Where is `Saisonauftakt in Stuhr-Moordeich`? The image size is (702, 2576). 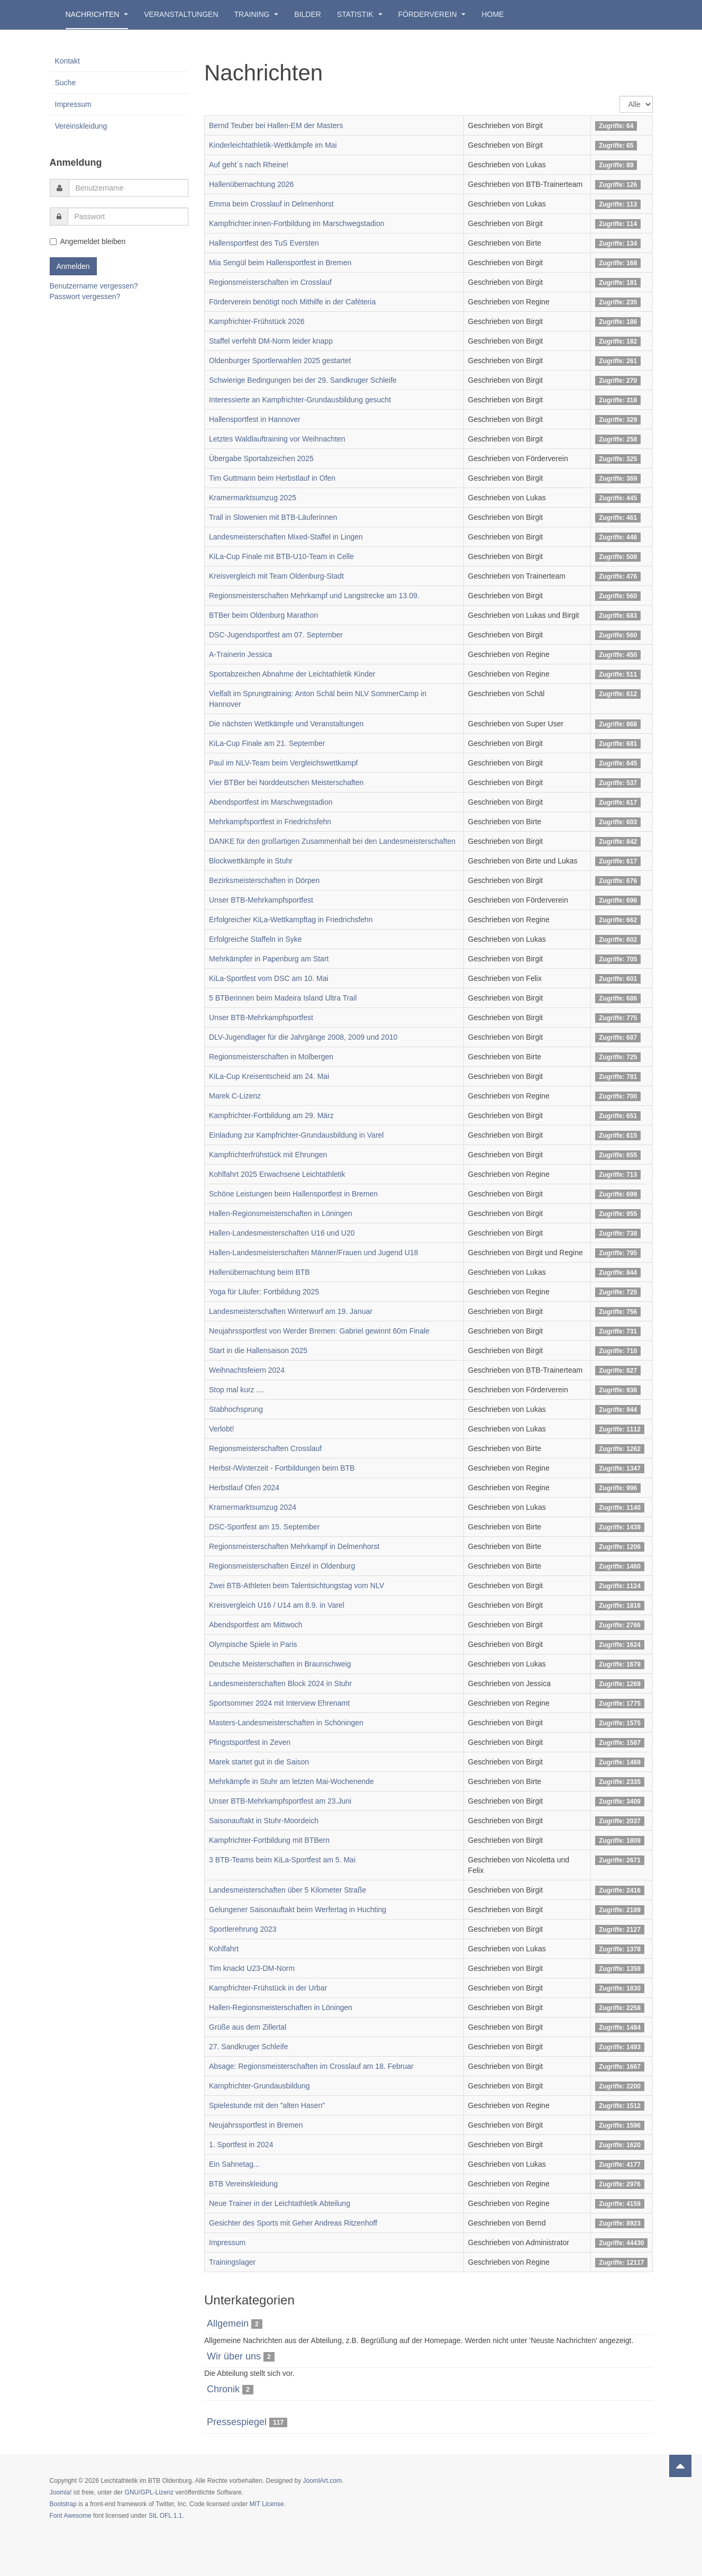
Saisonauftakt in Stuhr-Moordeich is located at coordinates (263, 1820).